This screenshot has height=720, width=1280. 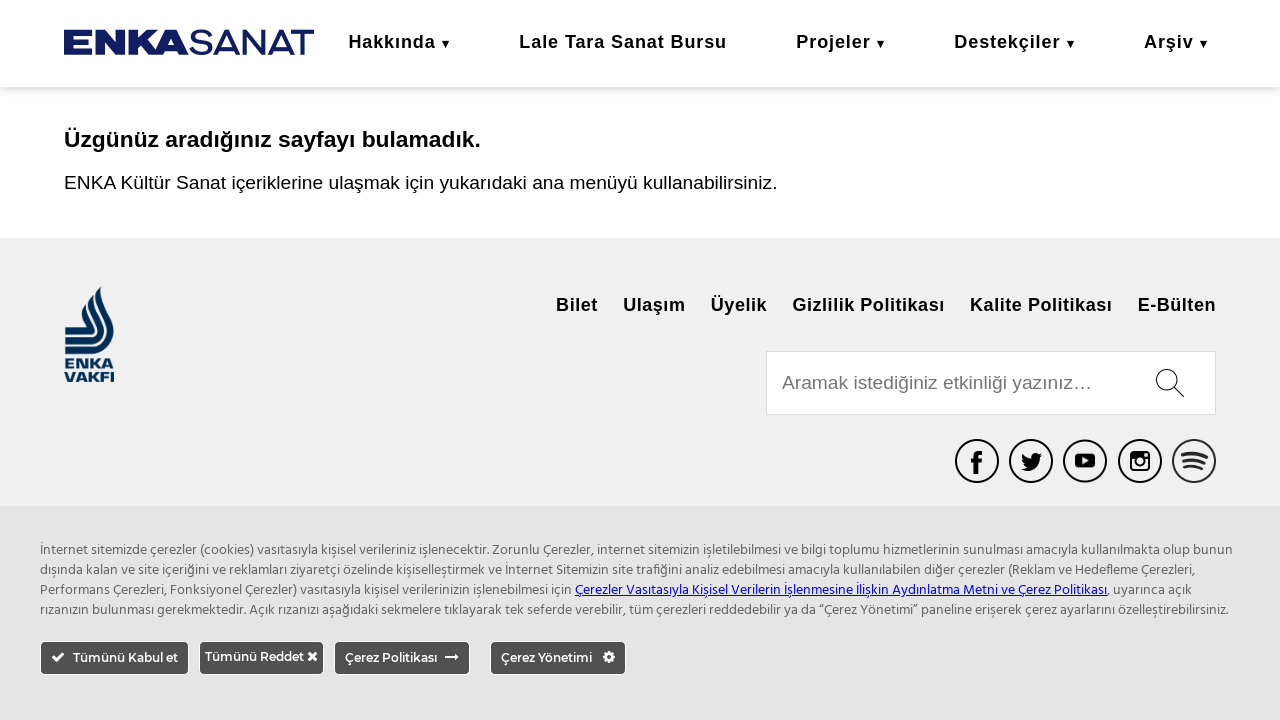 I want to click on Arşiv, so click(x=1169, y=42).